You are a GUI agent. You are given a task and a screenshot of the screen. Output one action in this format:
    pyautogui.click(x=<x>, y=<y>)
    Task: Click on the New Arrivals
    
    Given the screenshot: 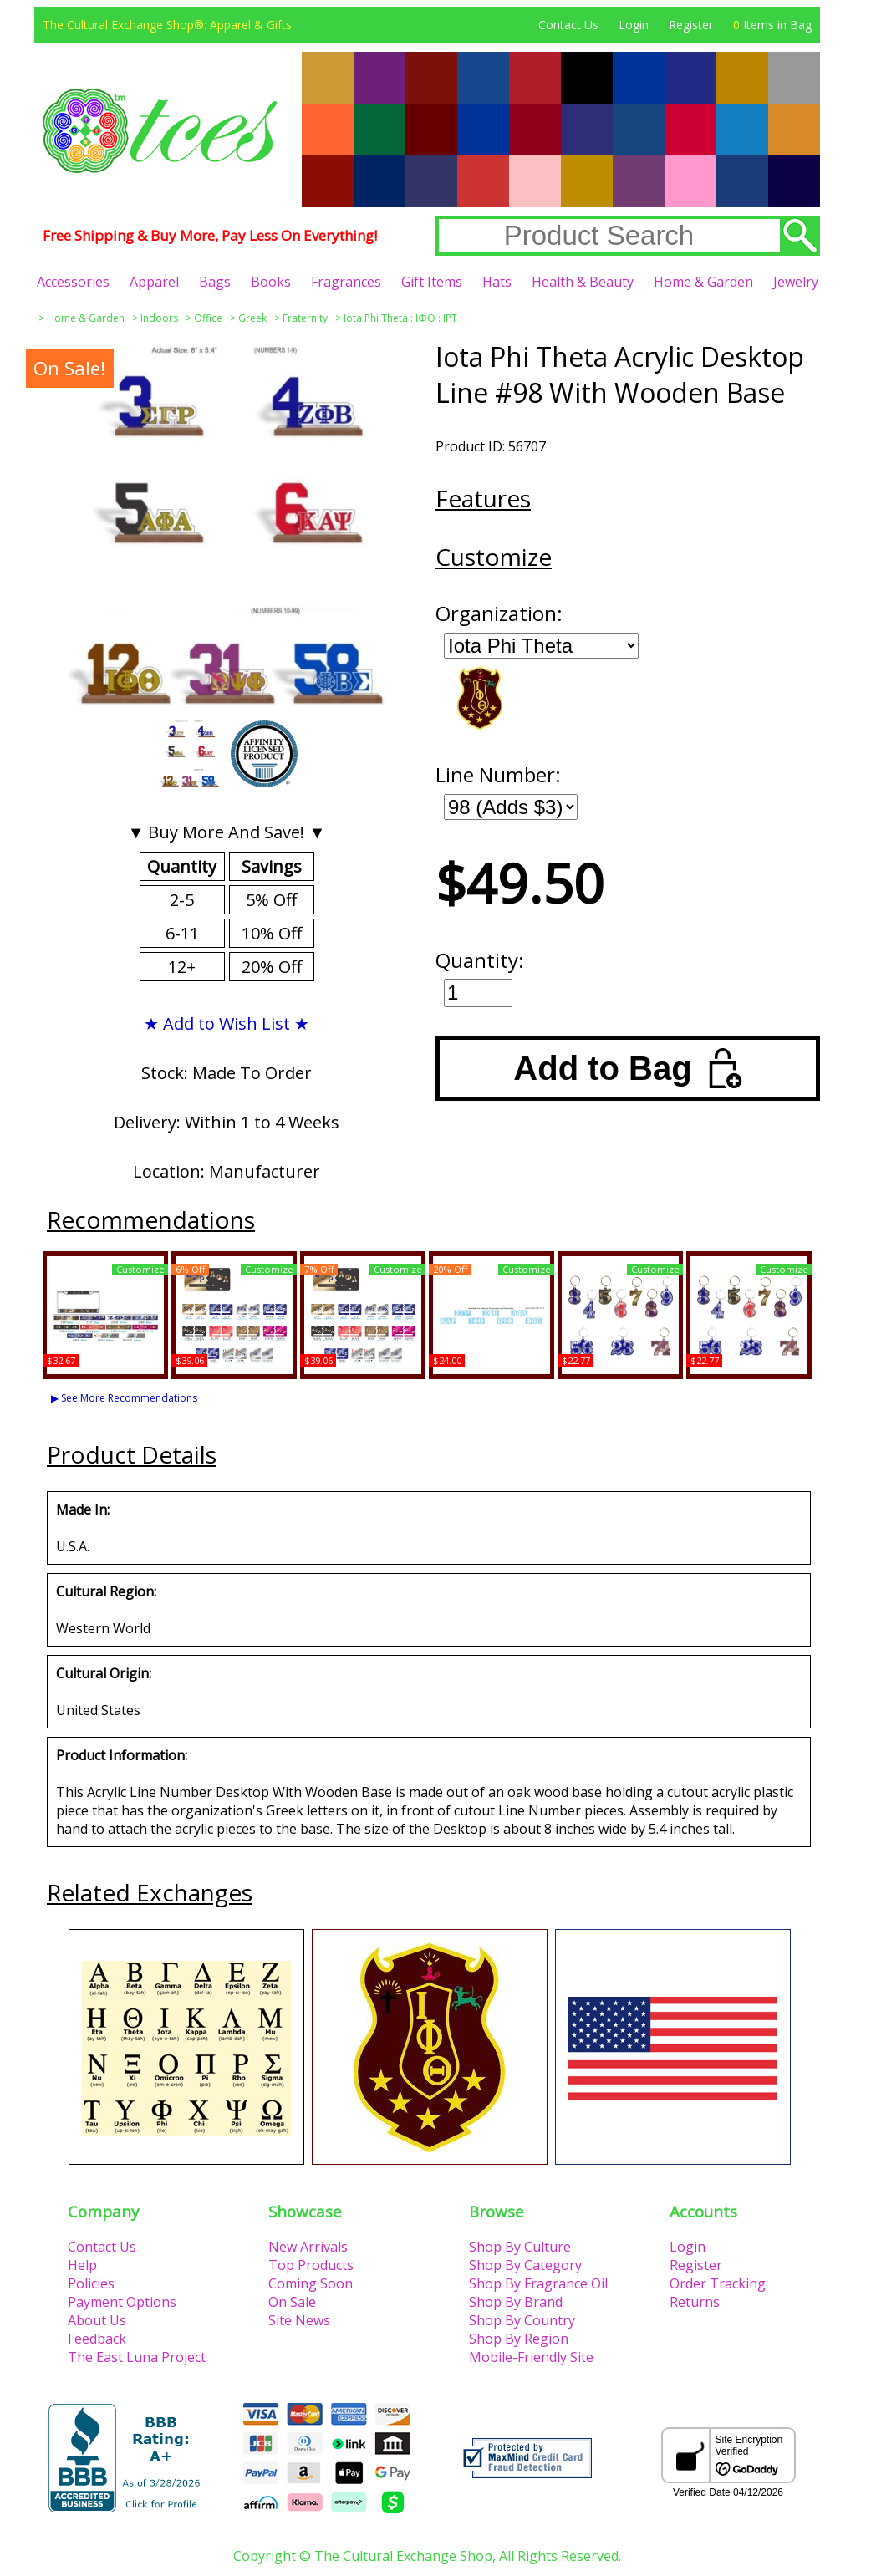 What is the action you would take?
    pyautogui.click(x=308, y=2246)
    